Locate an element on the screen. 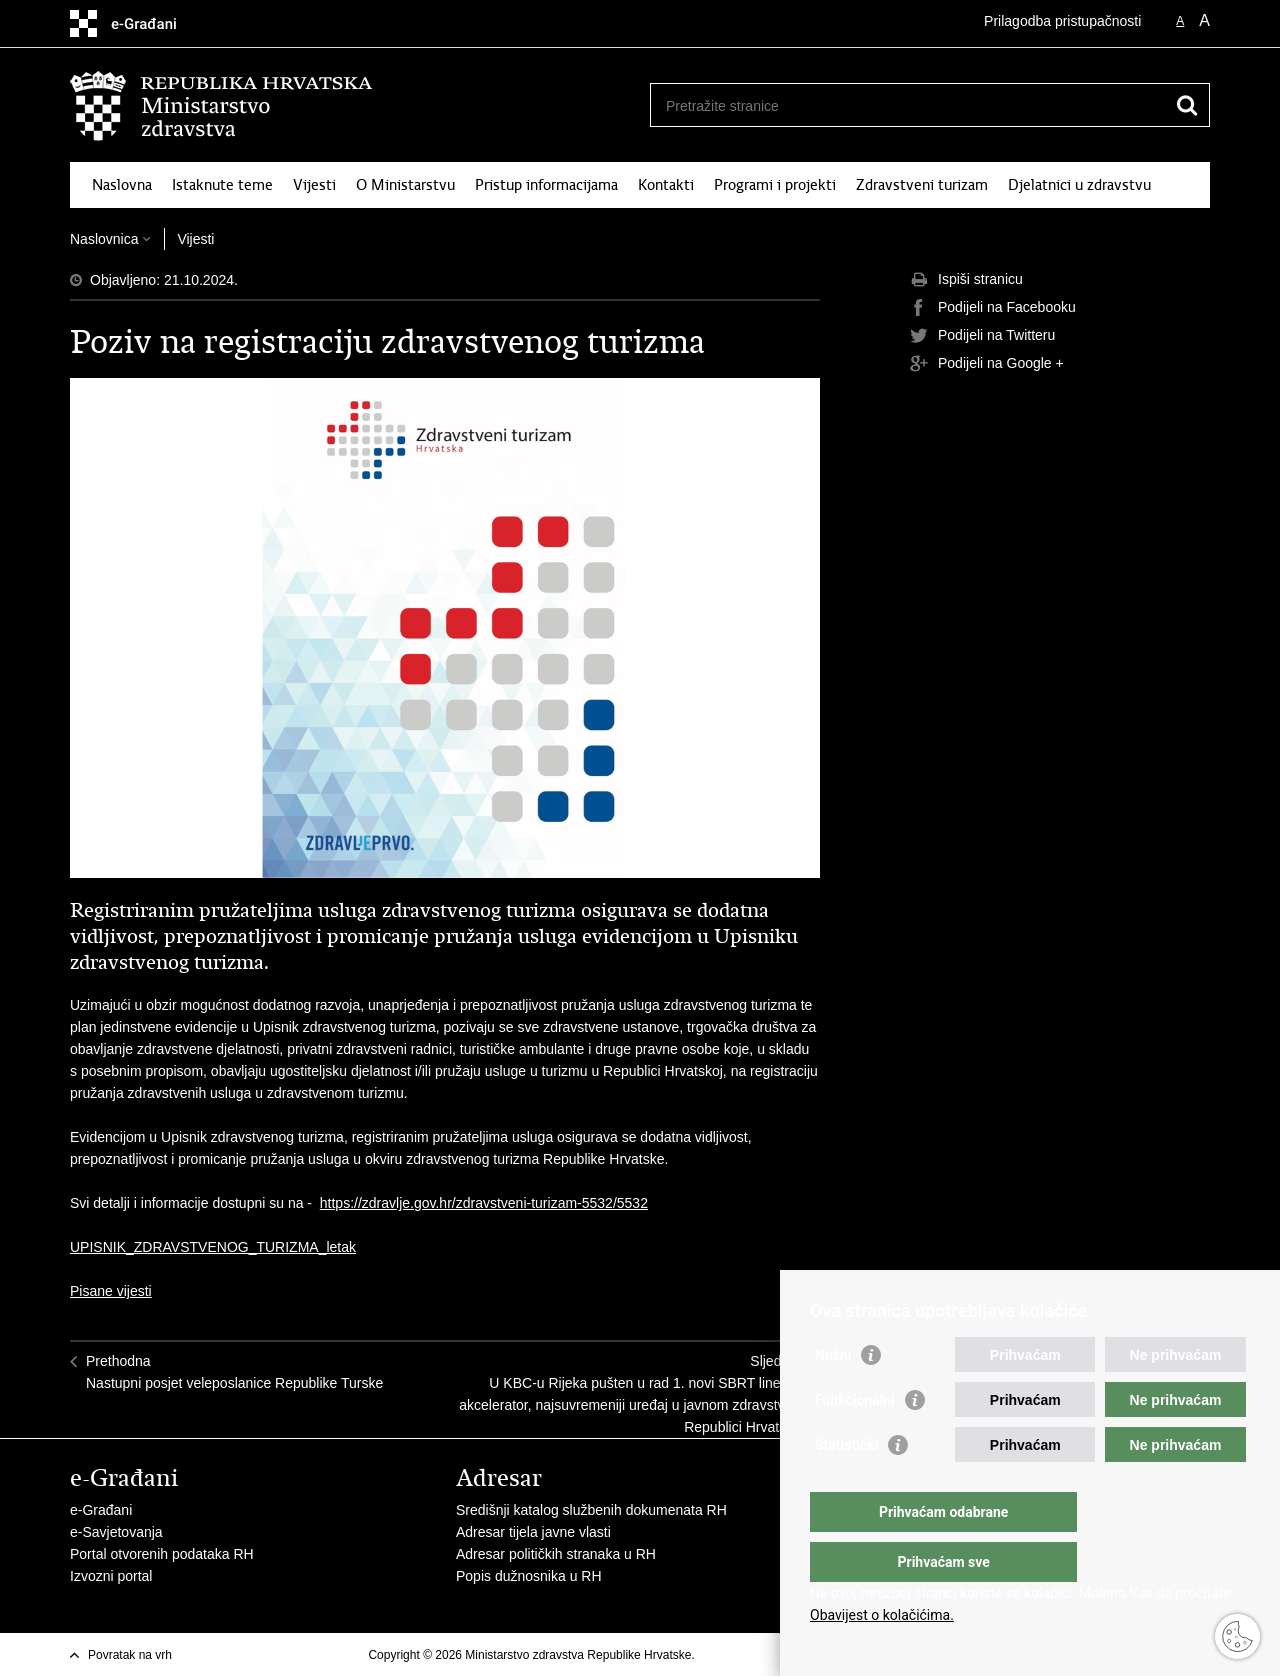  Izvozni portal is located at coordinates (111, 1576).